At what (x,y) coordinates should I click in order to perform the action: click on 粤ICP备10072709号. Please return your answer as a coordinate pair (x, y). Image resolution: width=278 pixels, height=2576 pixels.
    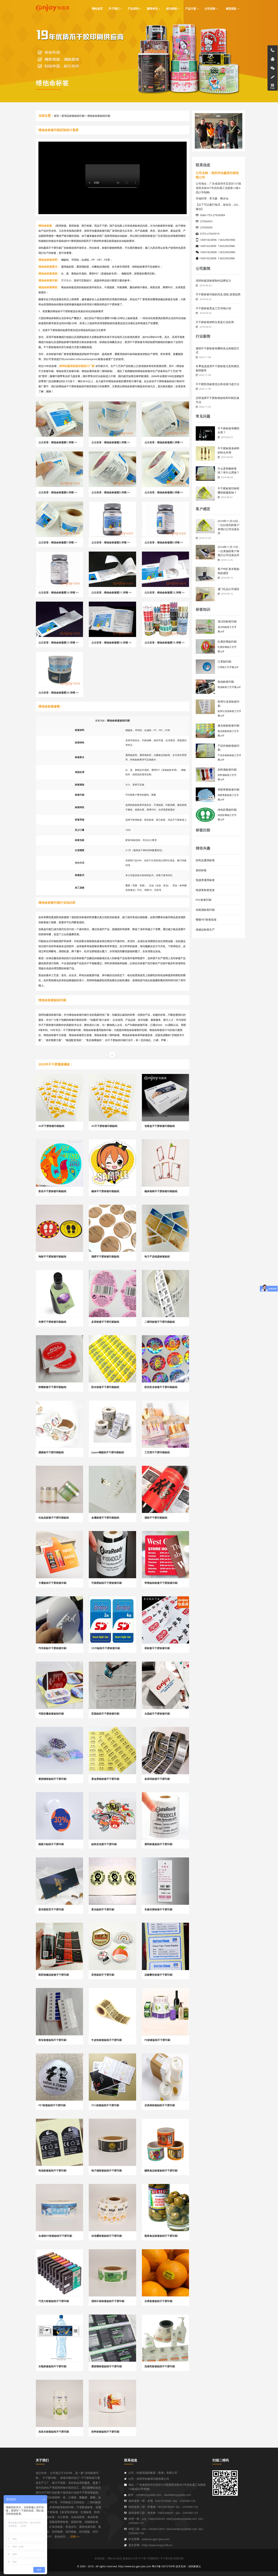
    Looking at the image, I should click on (163, 2566).